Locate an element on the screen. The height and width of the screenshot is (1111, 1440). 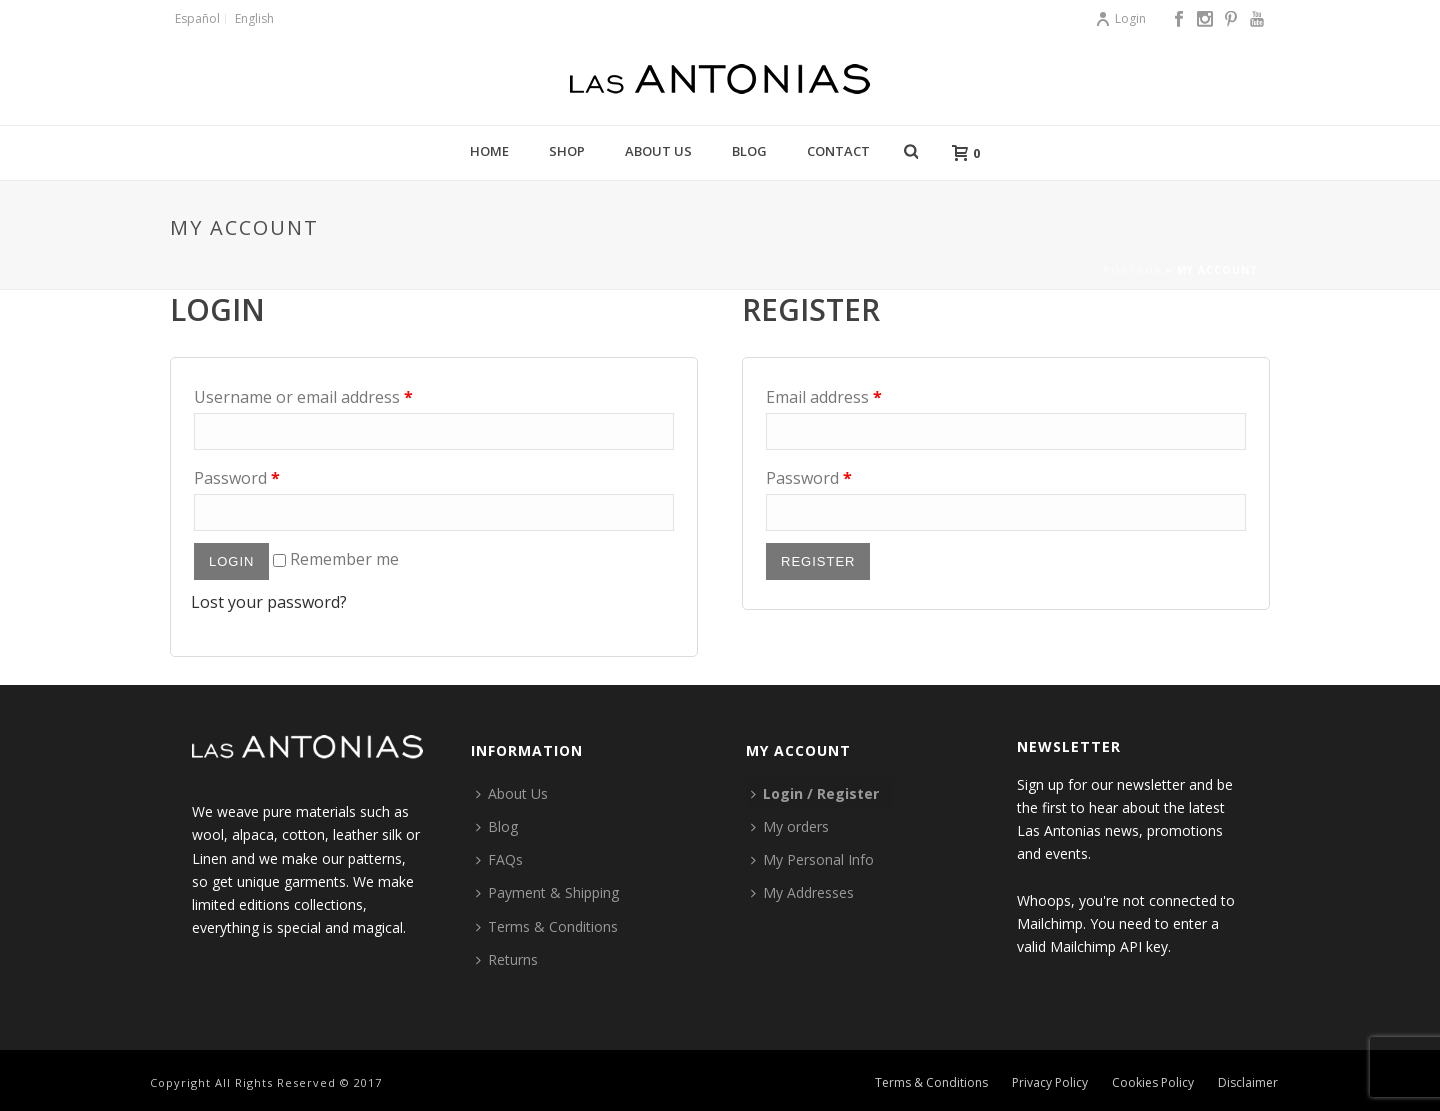
FAQs is located at coordinates (499, 859).